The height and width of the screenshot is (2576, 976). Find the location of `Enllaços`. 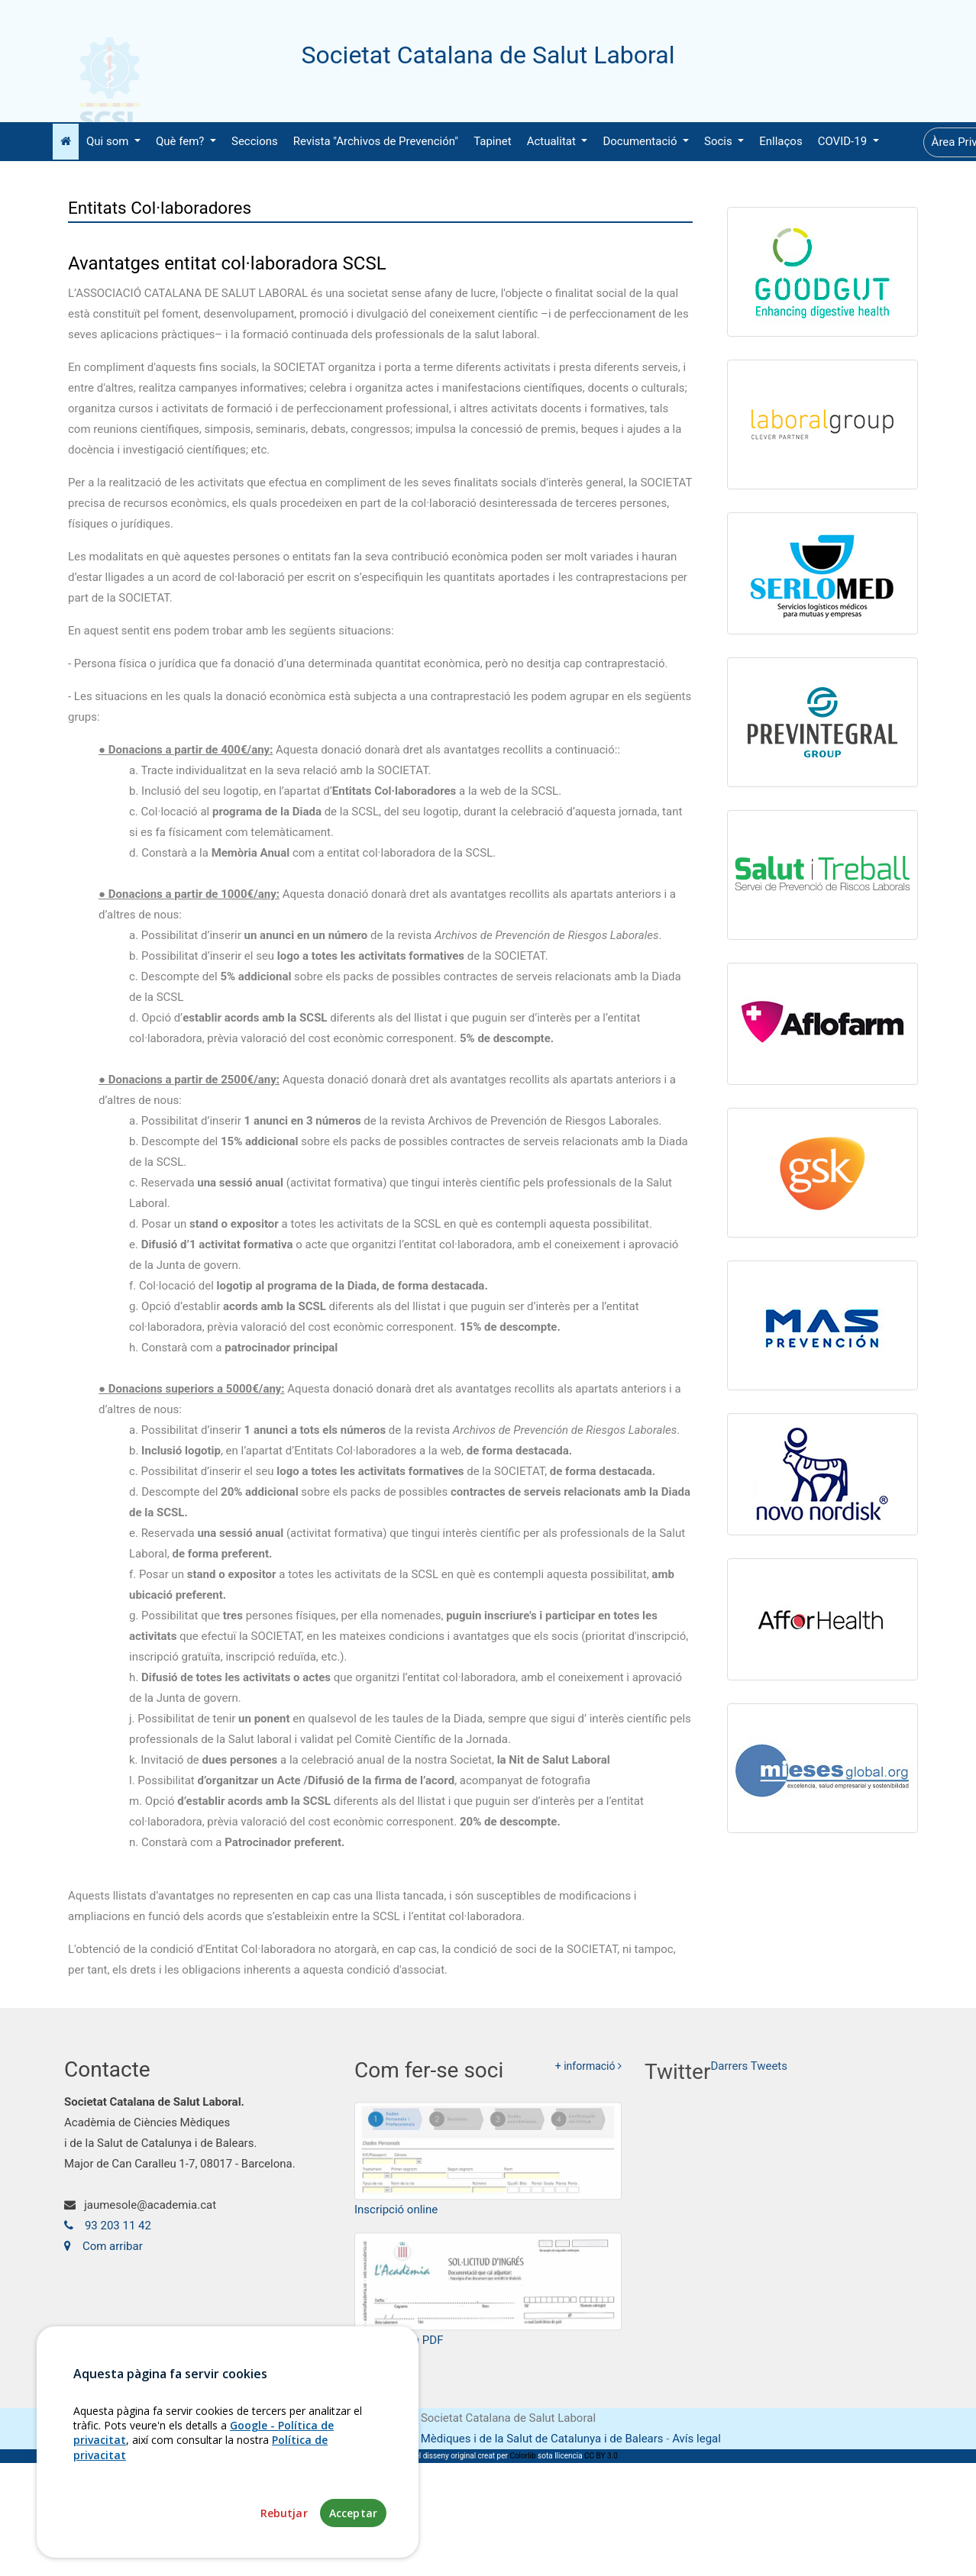

Enllaços is located at coordinates (780, 141).